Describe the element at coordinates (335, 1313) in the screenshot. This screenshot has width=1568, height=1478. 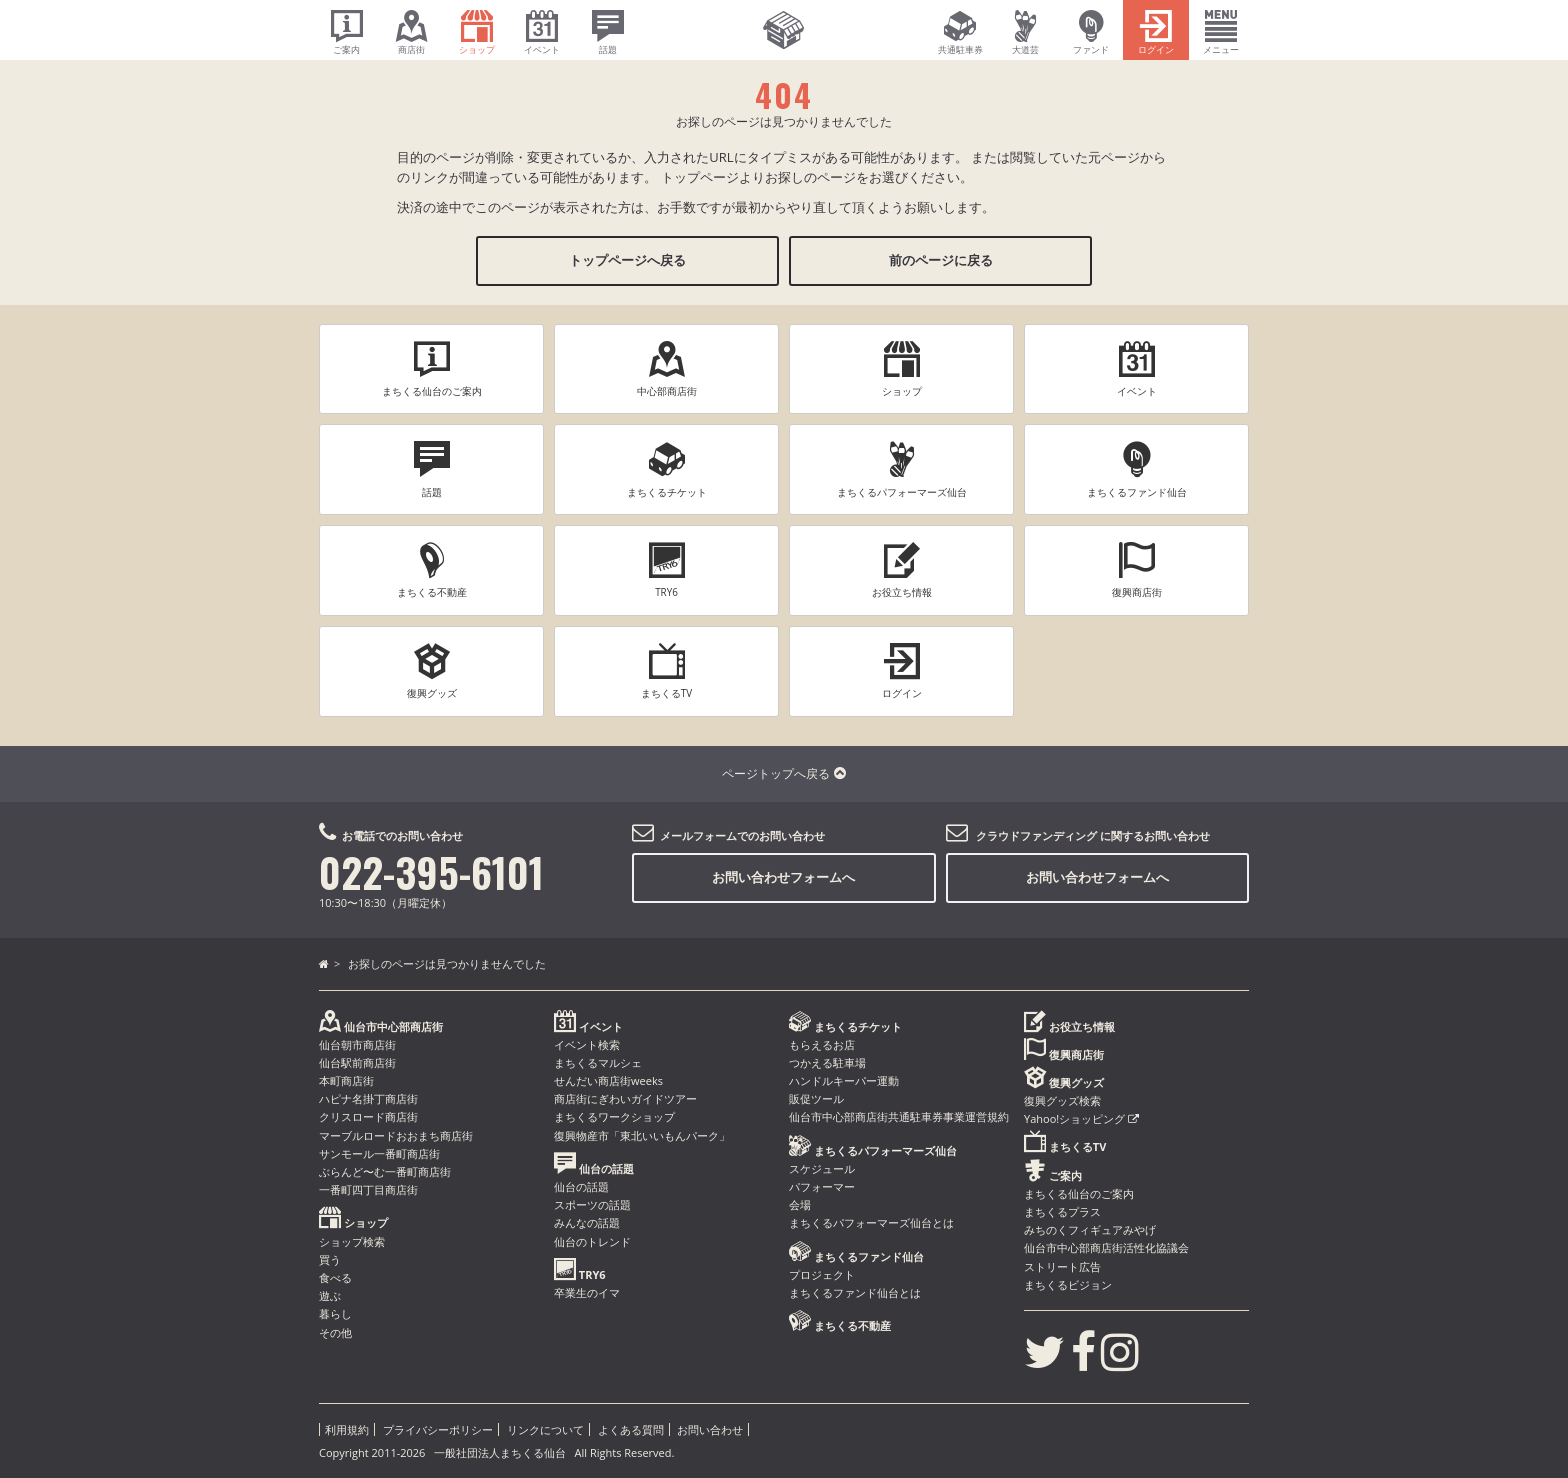
I see `暮らし` at that location.